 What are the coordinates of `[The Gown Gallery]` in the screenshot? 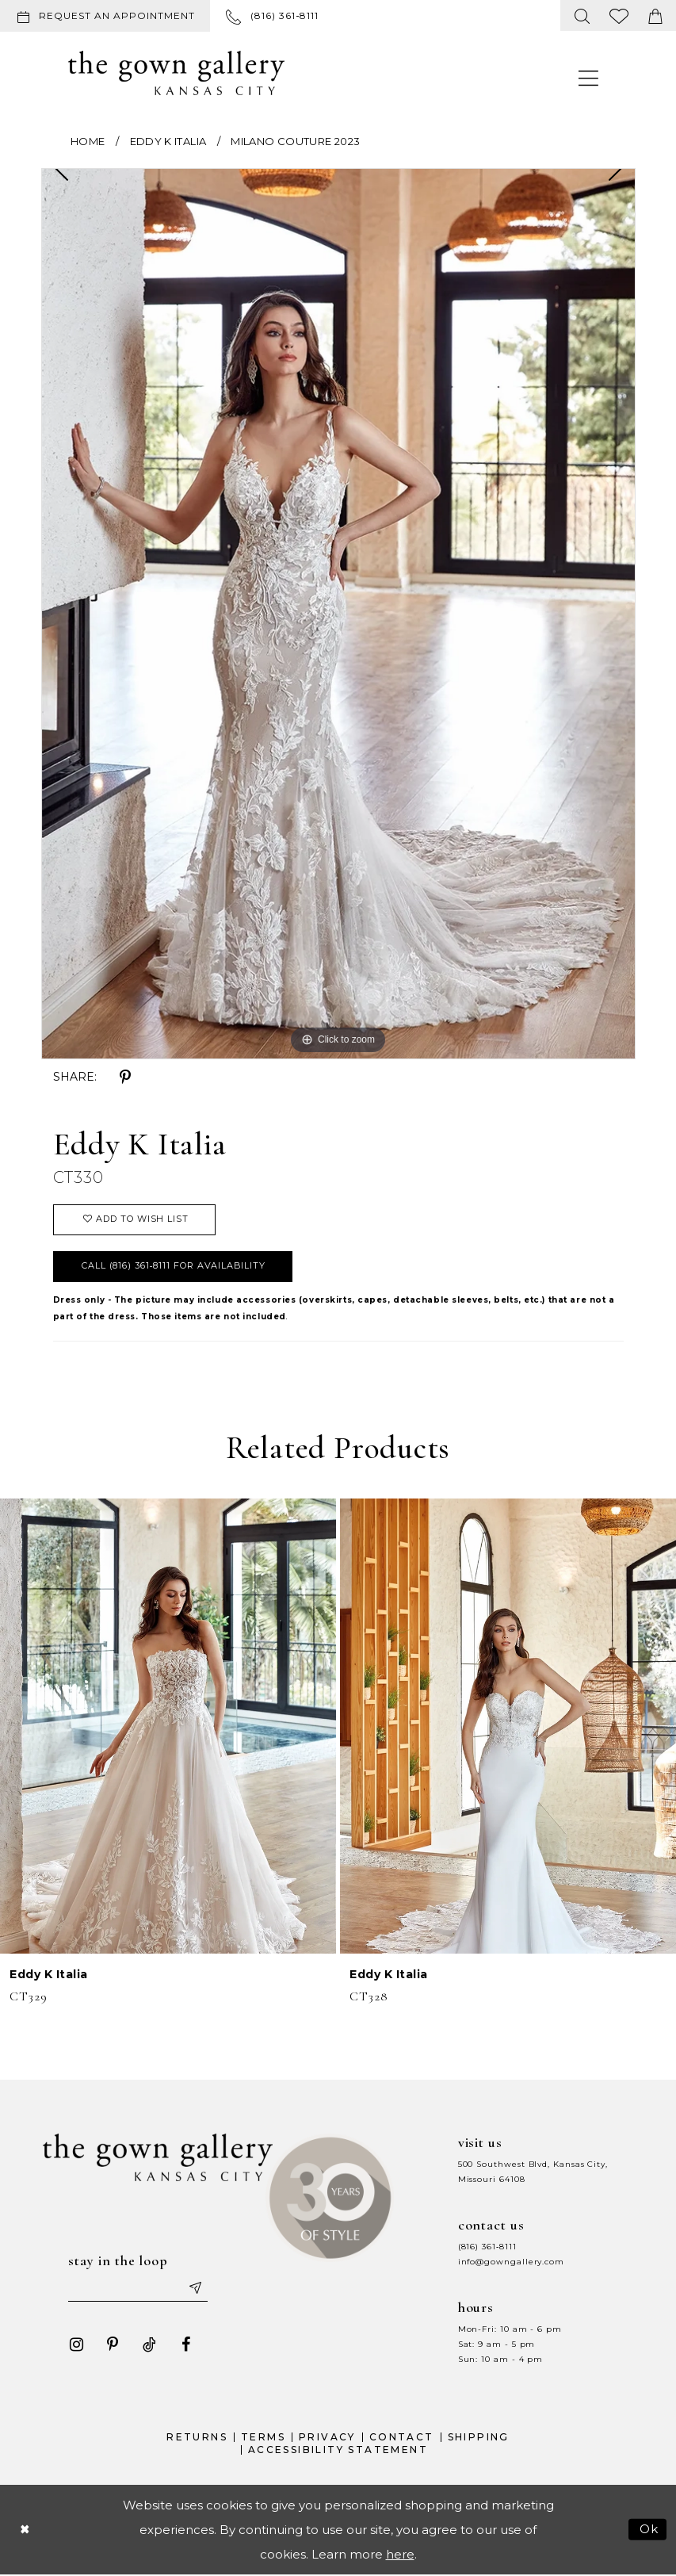 It's located at (176, 73).